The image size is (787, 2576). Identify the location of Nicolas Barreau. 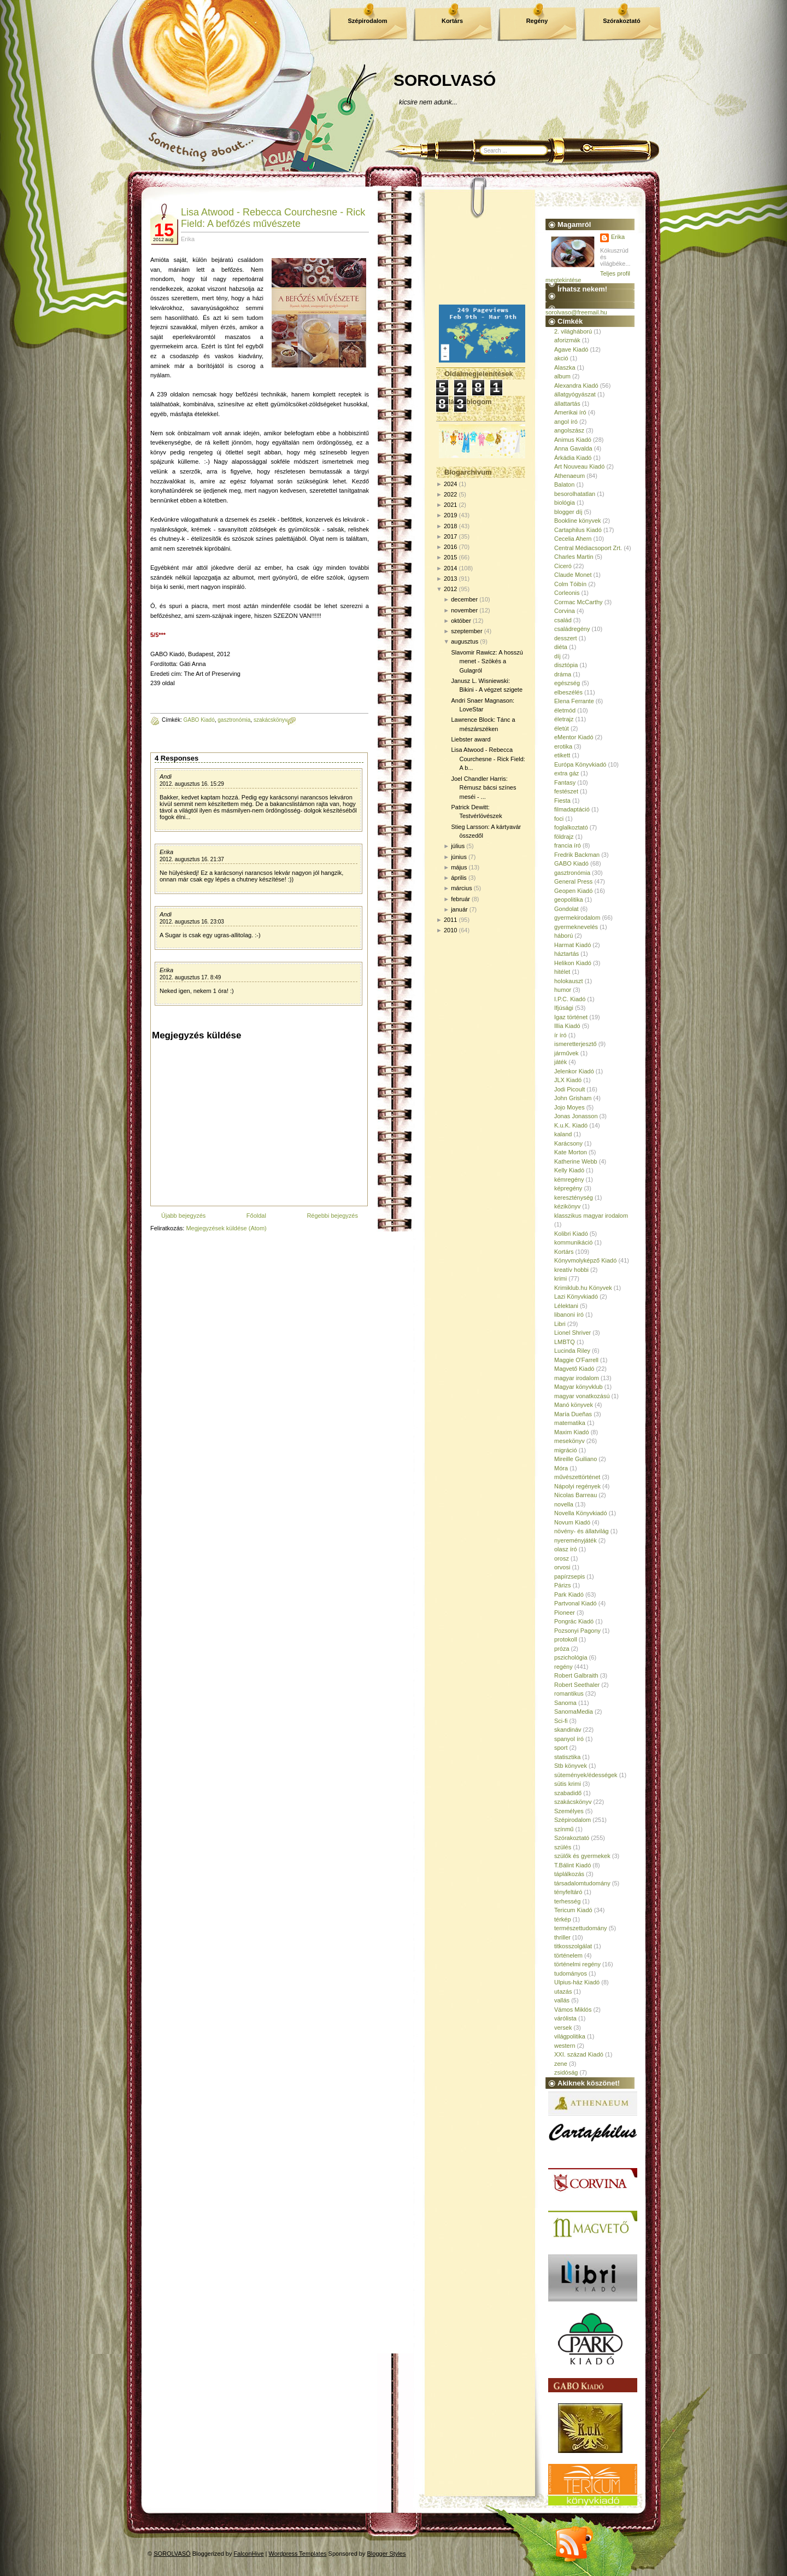
(575, 1495).